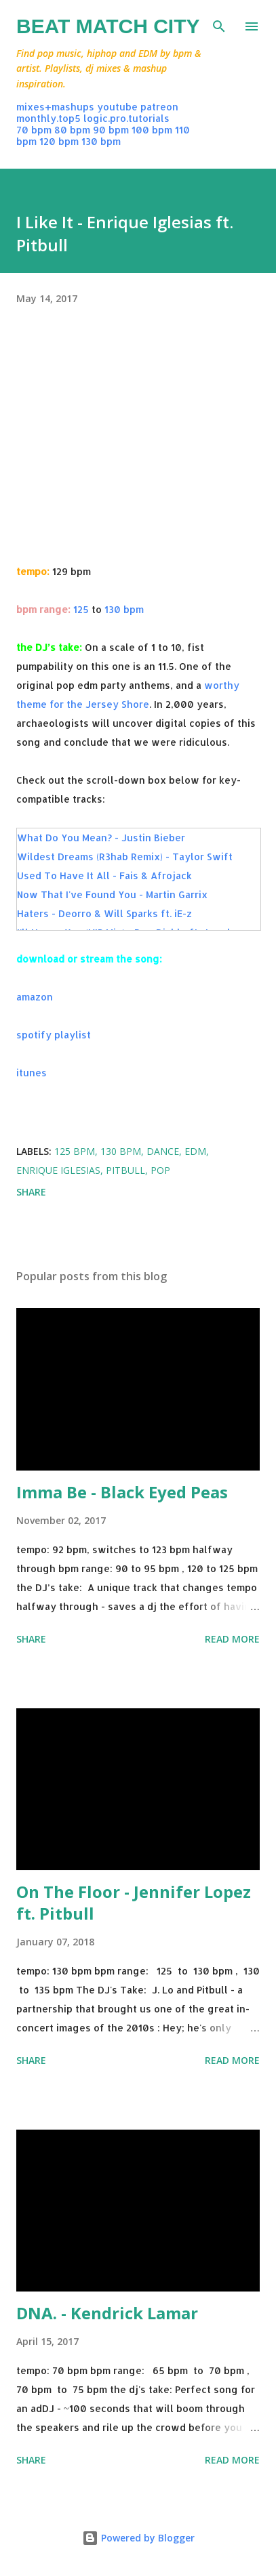 This screenshot has height=2576, width=276. Describe the element at coordinates (160, 1170) in the screenshot. I see `pop` at that location.